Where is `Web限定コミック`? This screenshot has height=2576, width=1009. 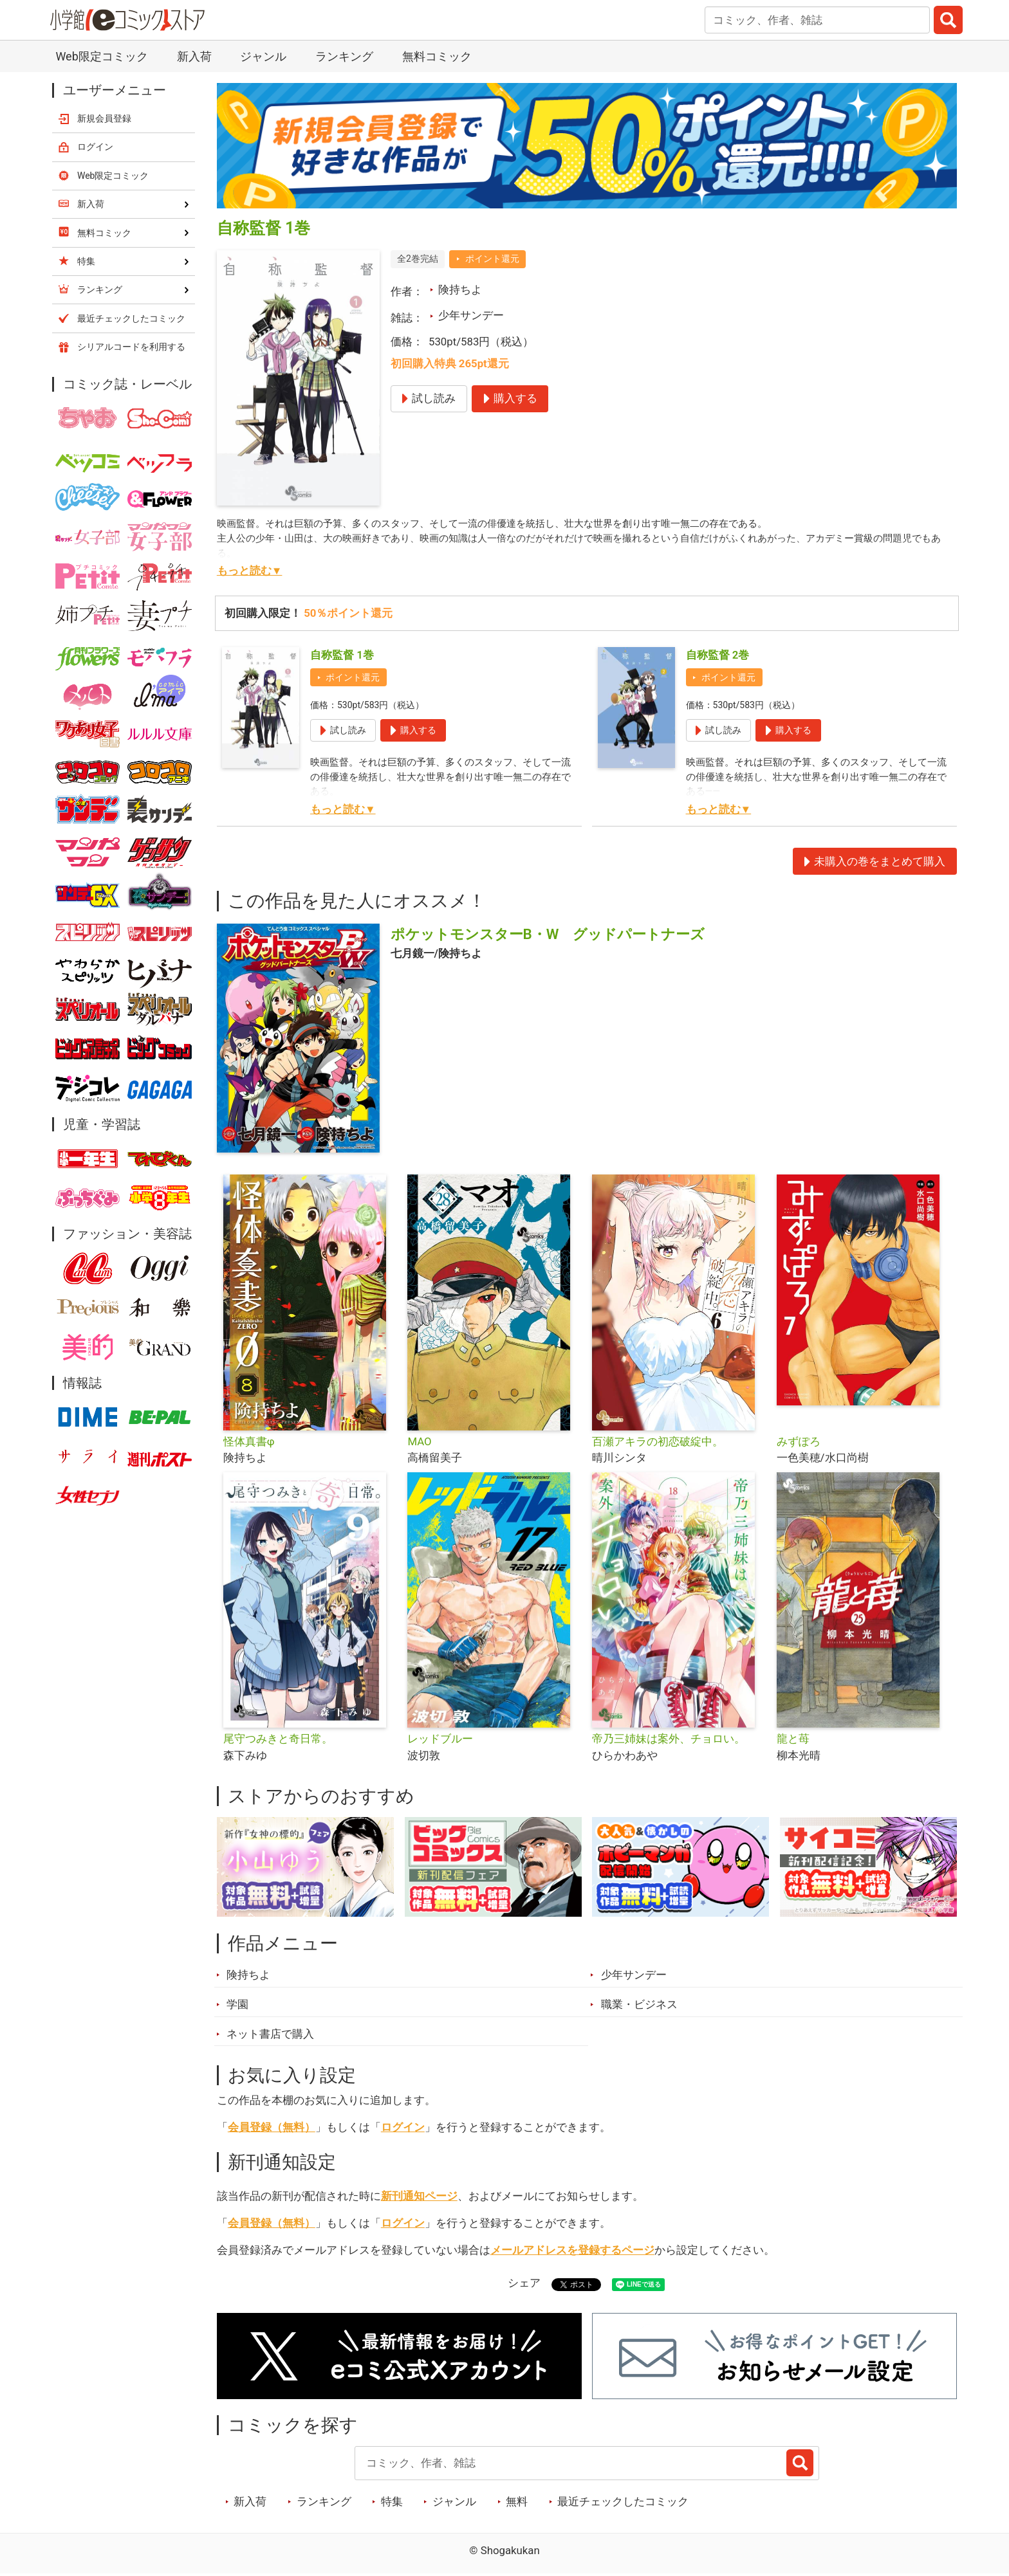 Web限定コミック is located at coordinates (101, 56).